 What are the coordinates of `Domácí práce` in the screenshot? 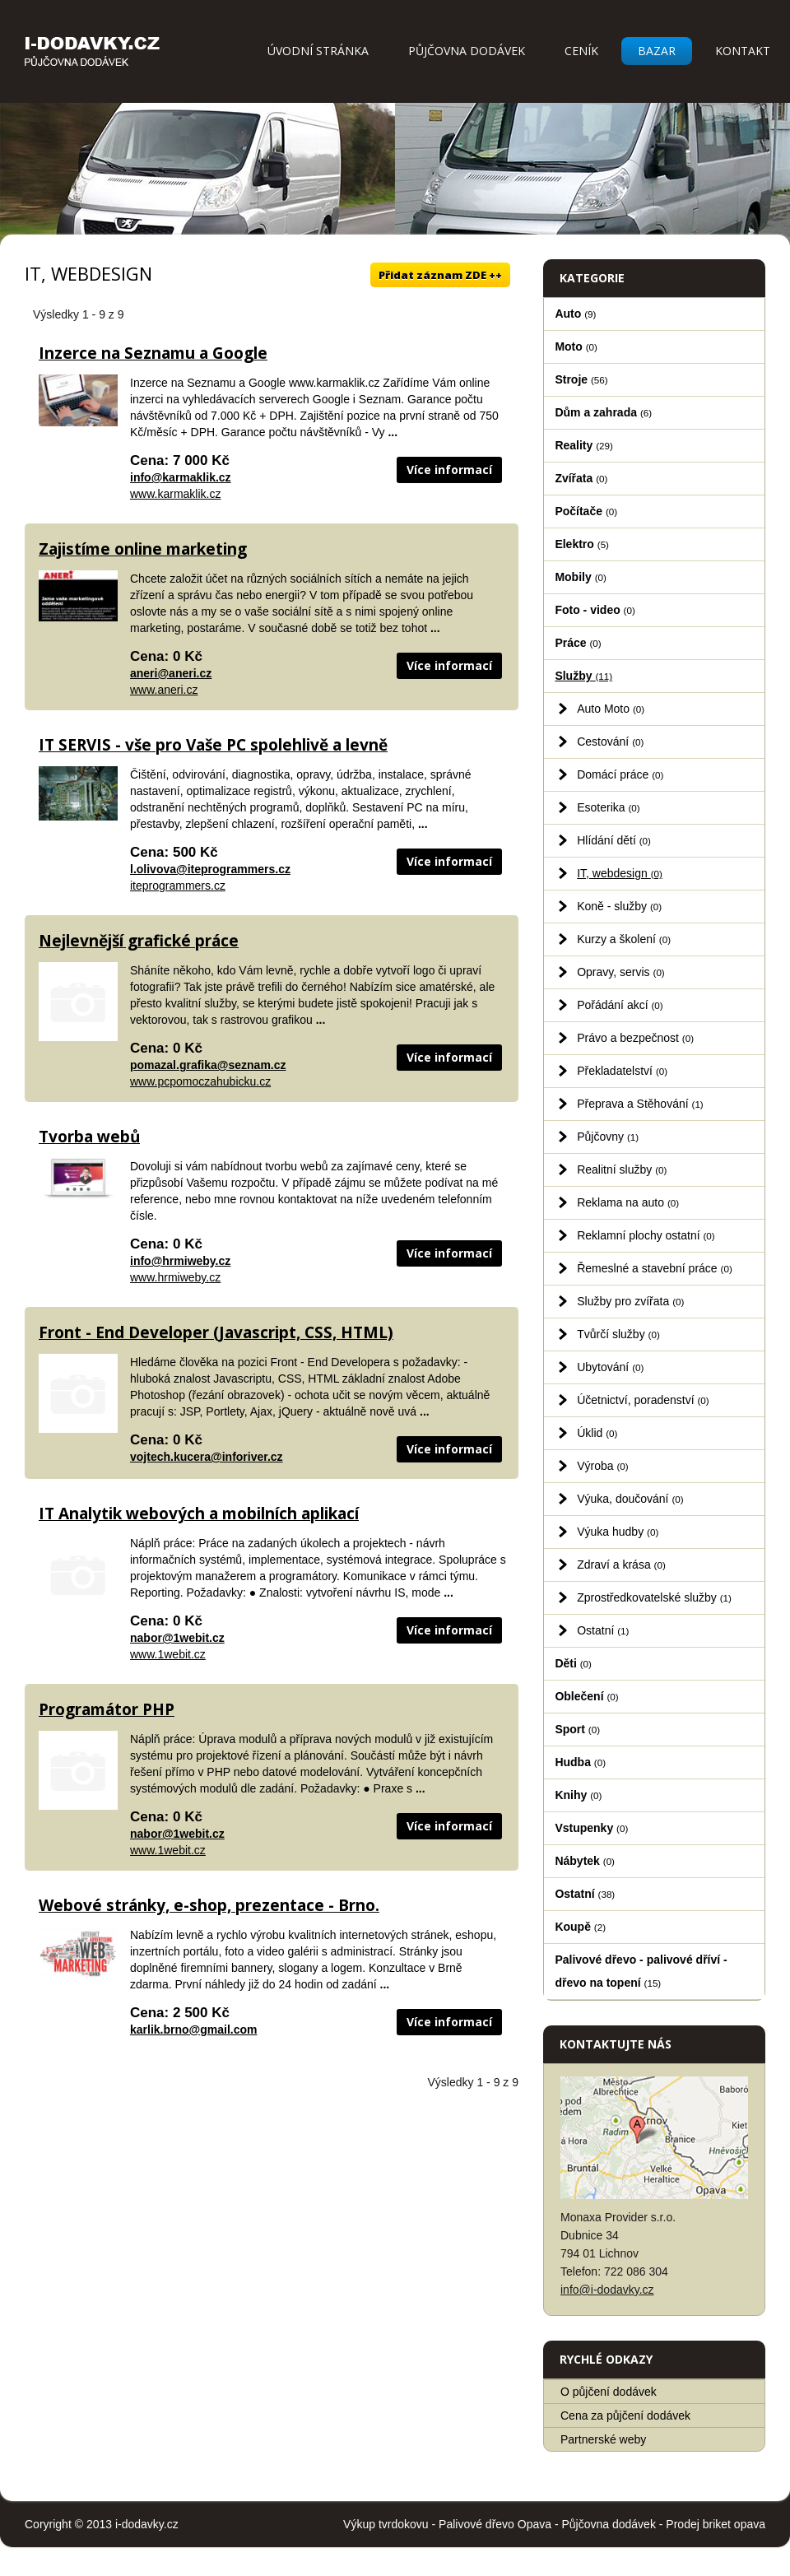 It's located at (620, 774).